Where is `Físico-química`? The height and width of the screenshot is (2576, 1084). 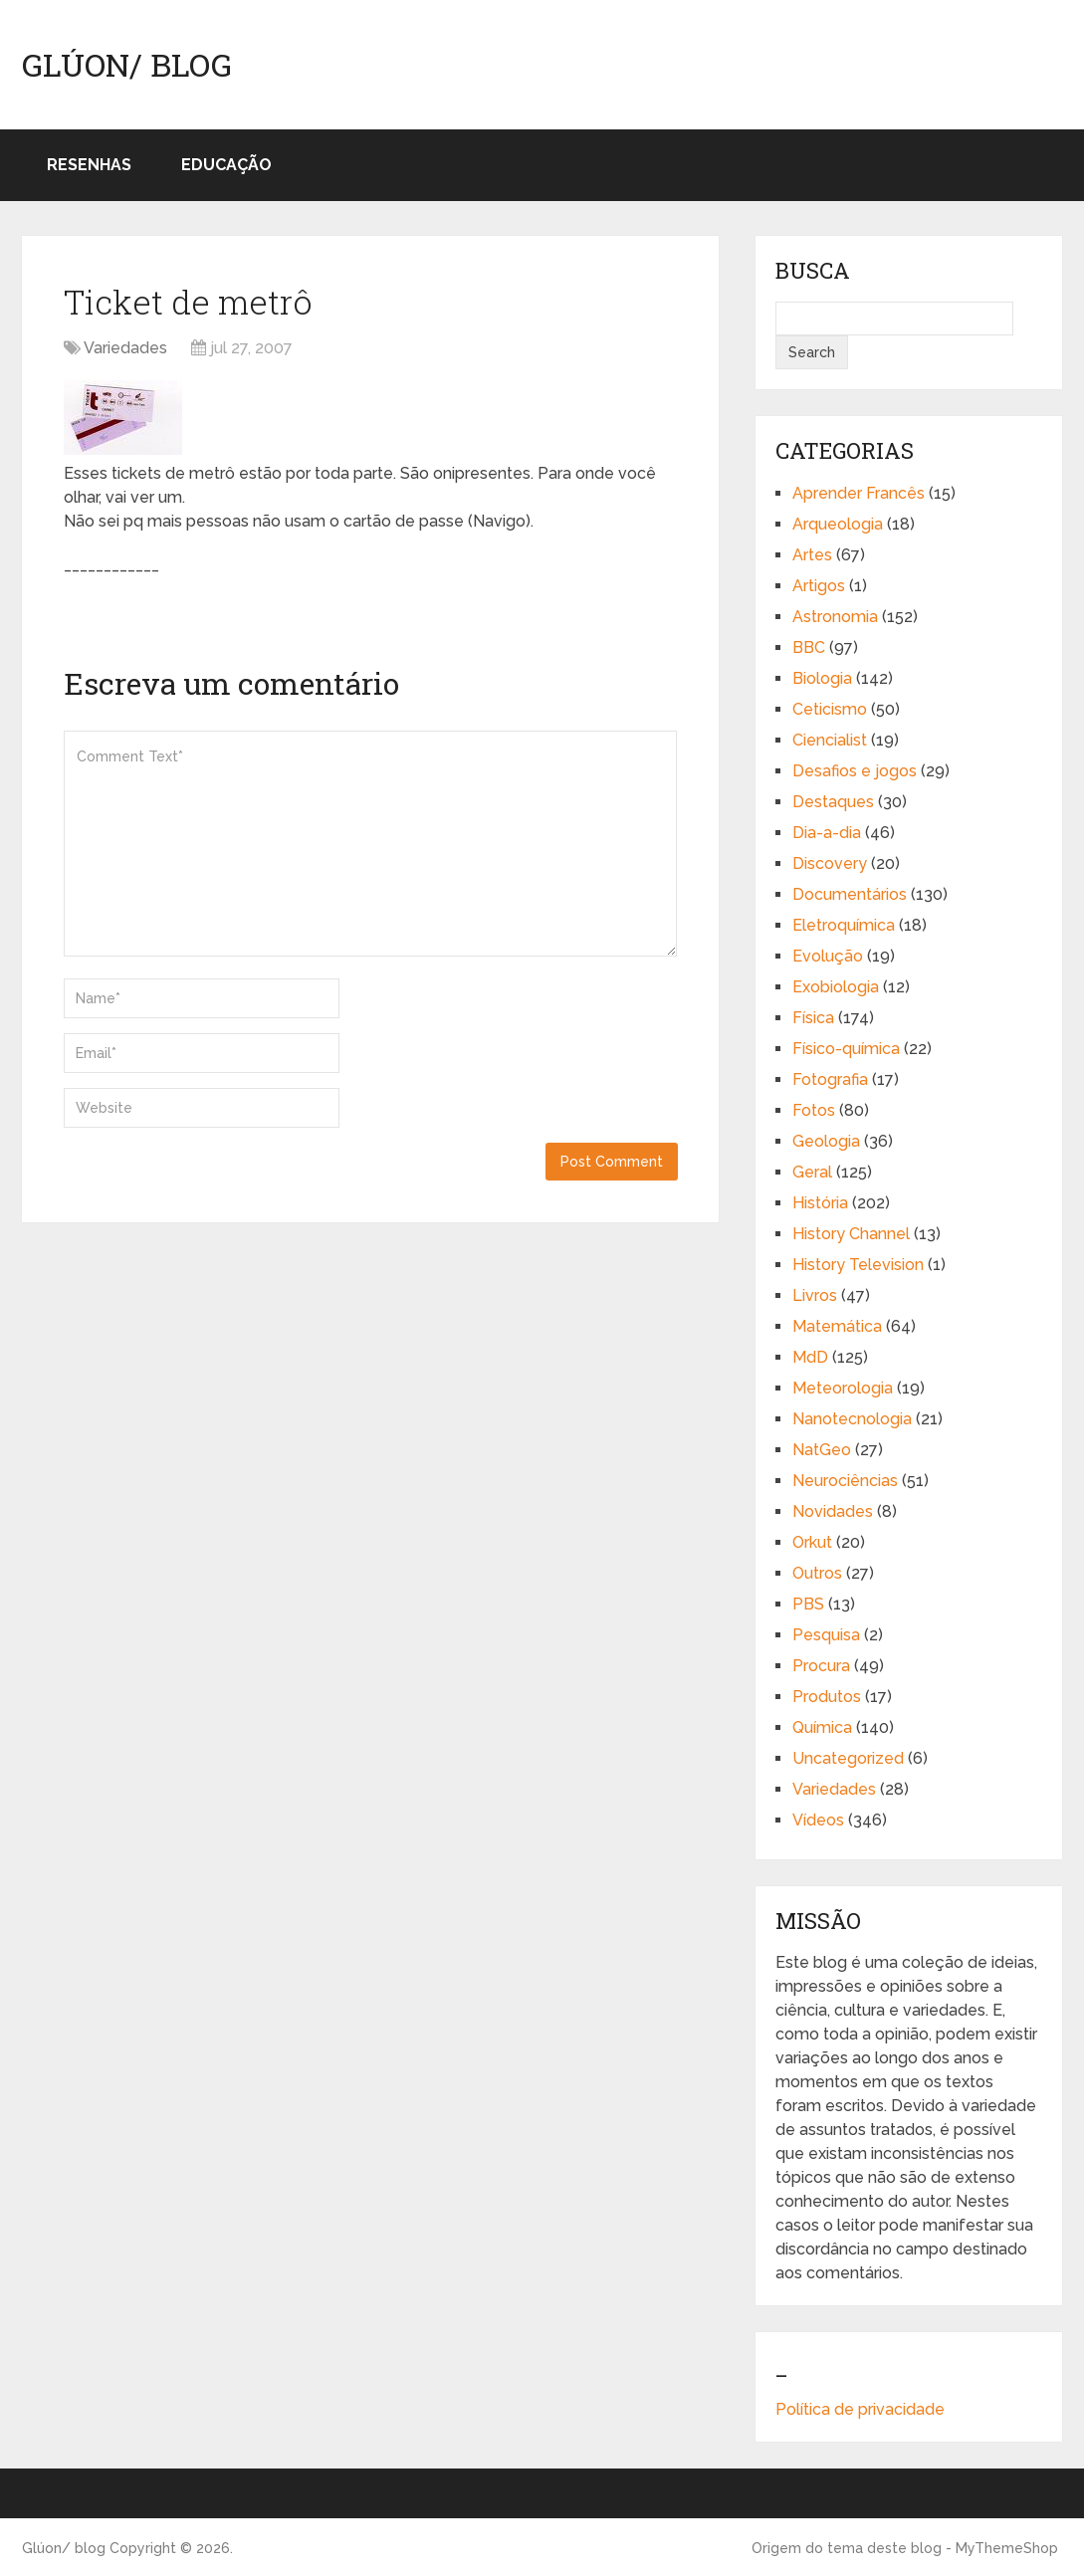 Físico-química is located at coordinates (846, 1048).